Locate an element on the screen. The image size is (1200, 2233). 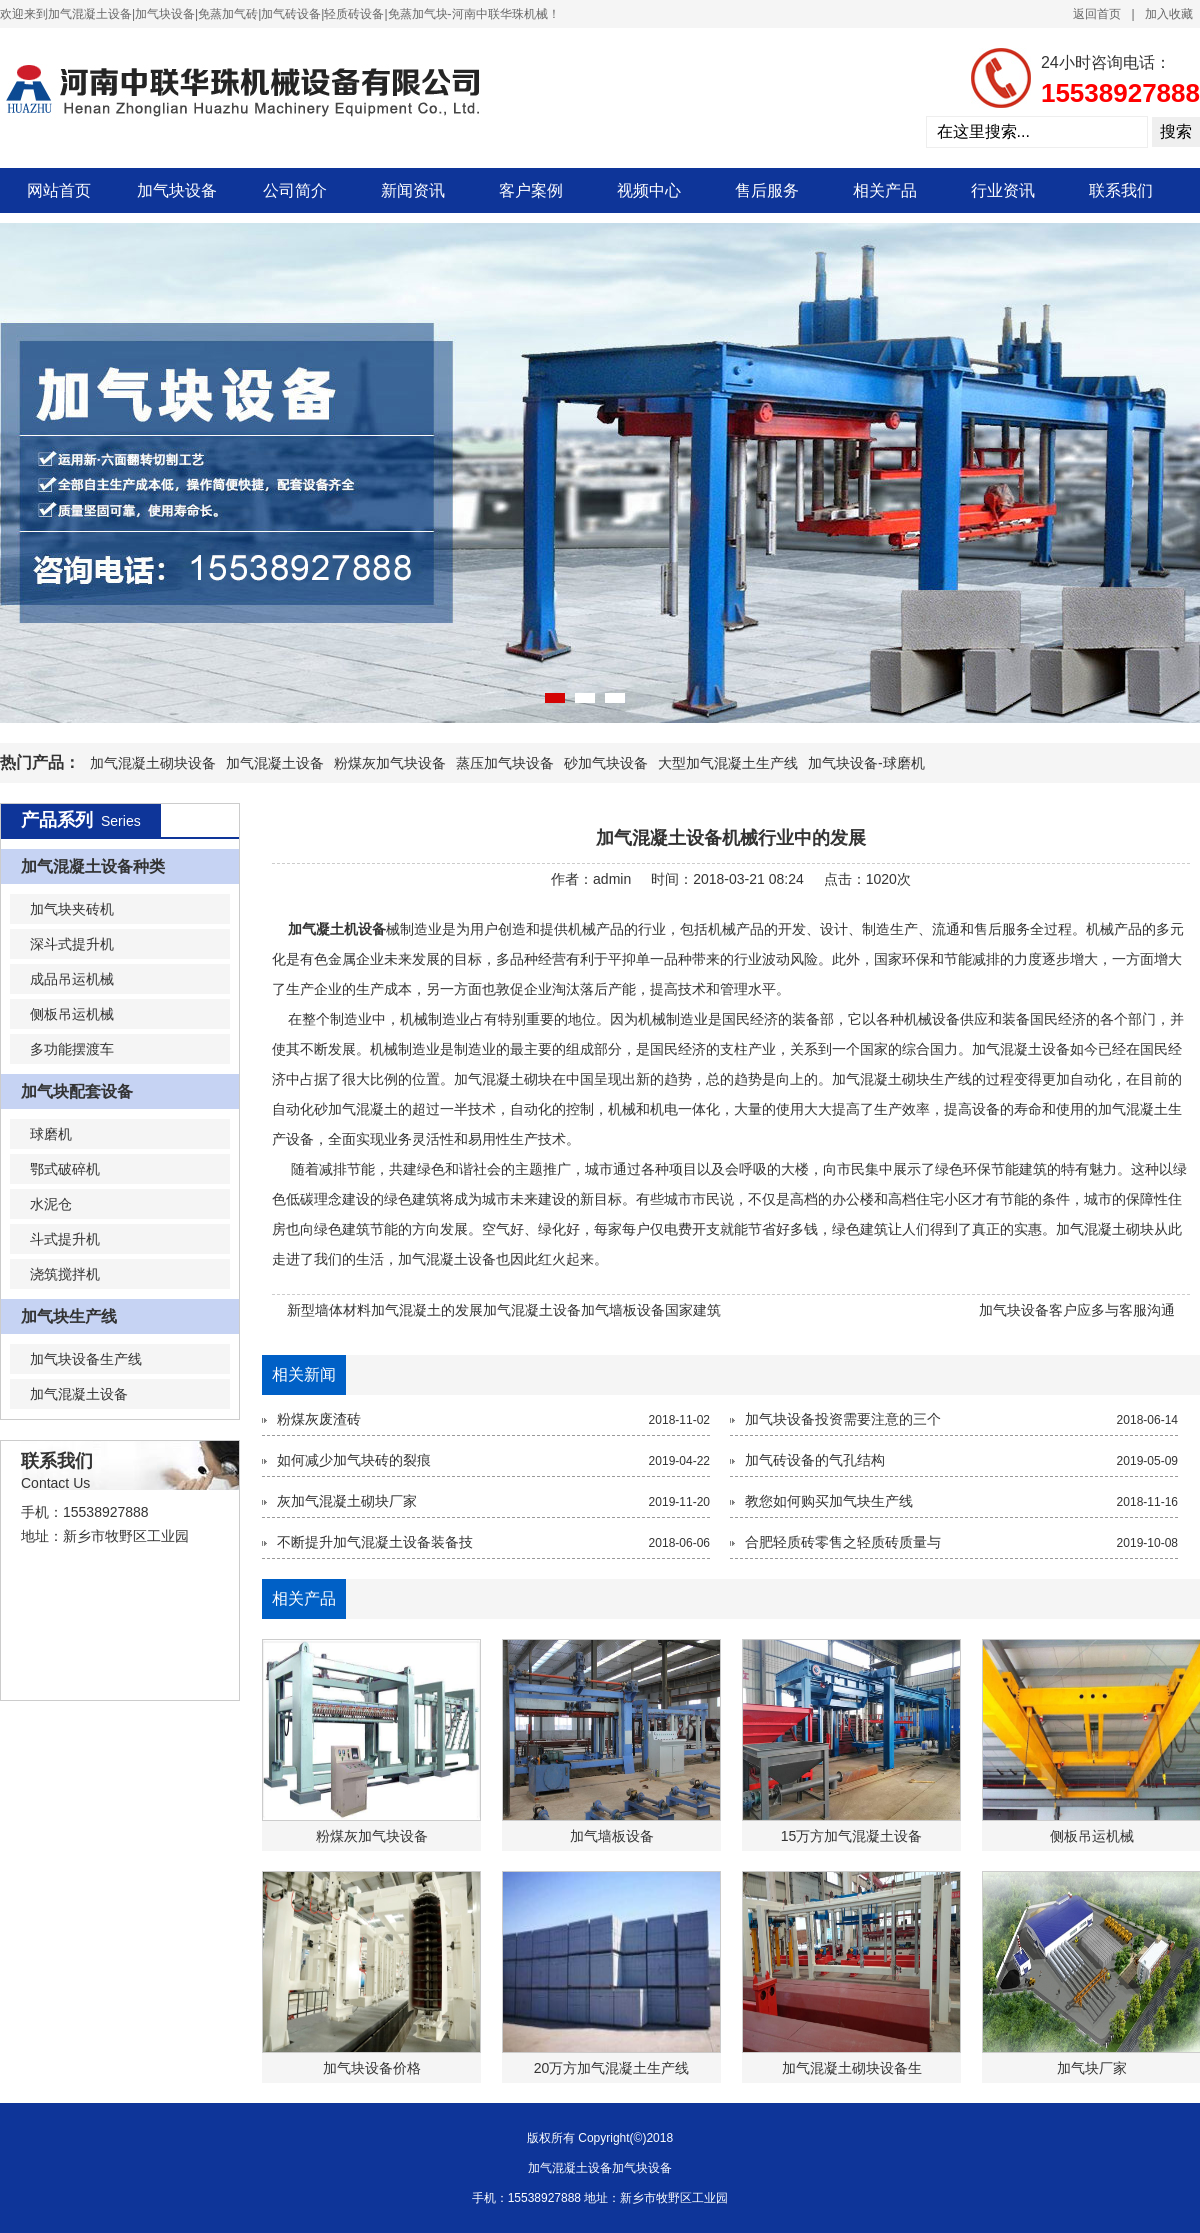
大型加气混凝土生产线 is located at coordinates (728, 763).